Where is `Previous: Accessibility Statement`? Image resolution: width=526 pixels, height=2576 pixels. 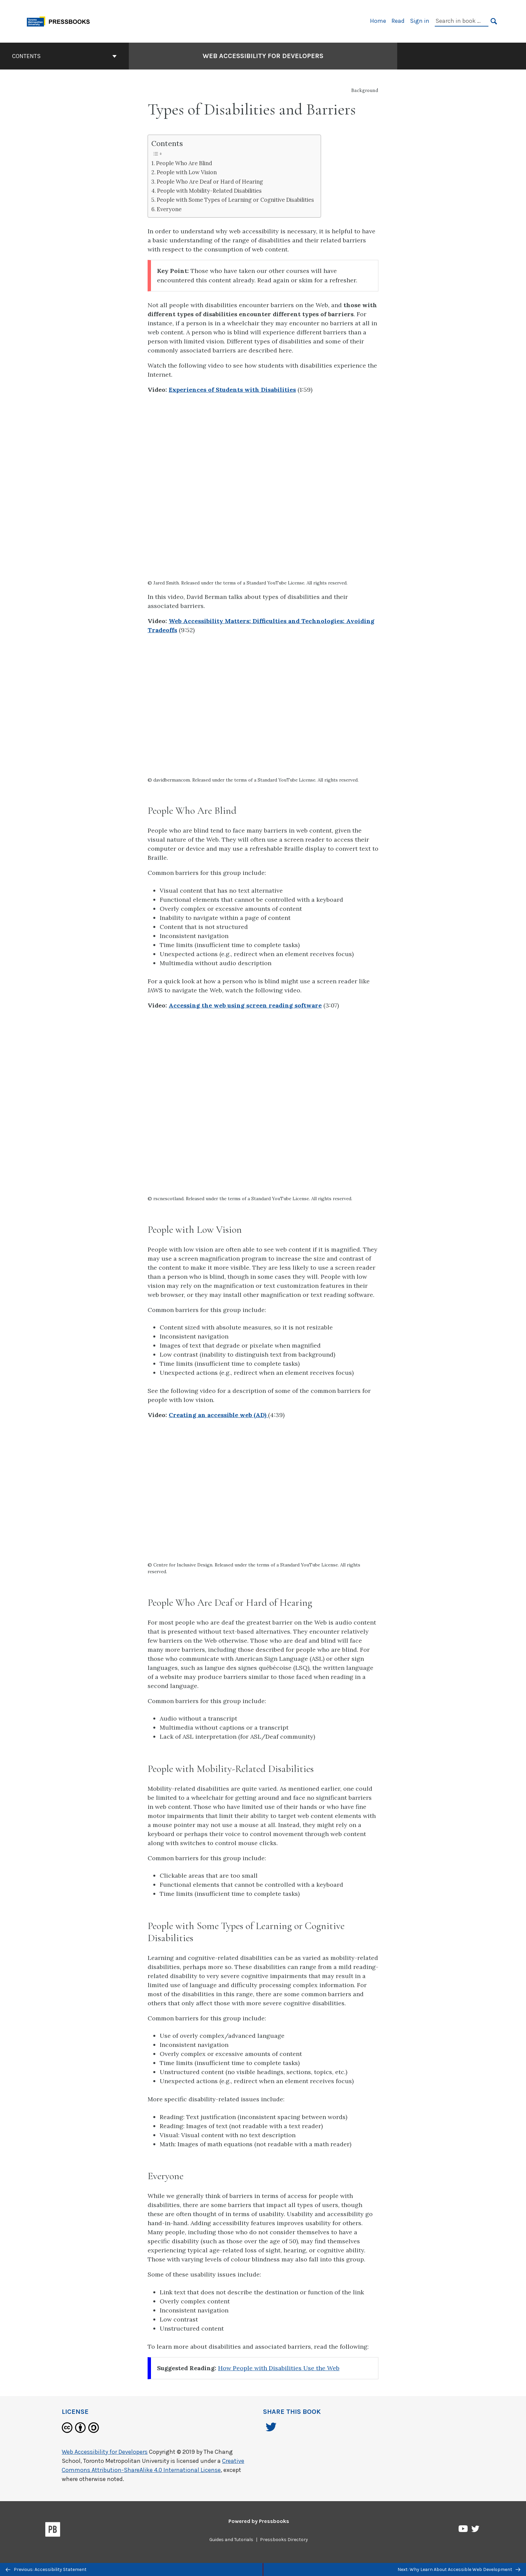 Previous: Accessibility Statement is located at coordinates (46, 2569).